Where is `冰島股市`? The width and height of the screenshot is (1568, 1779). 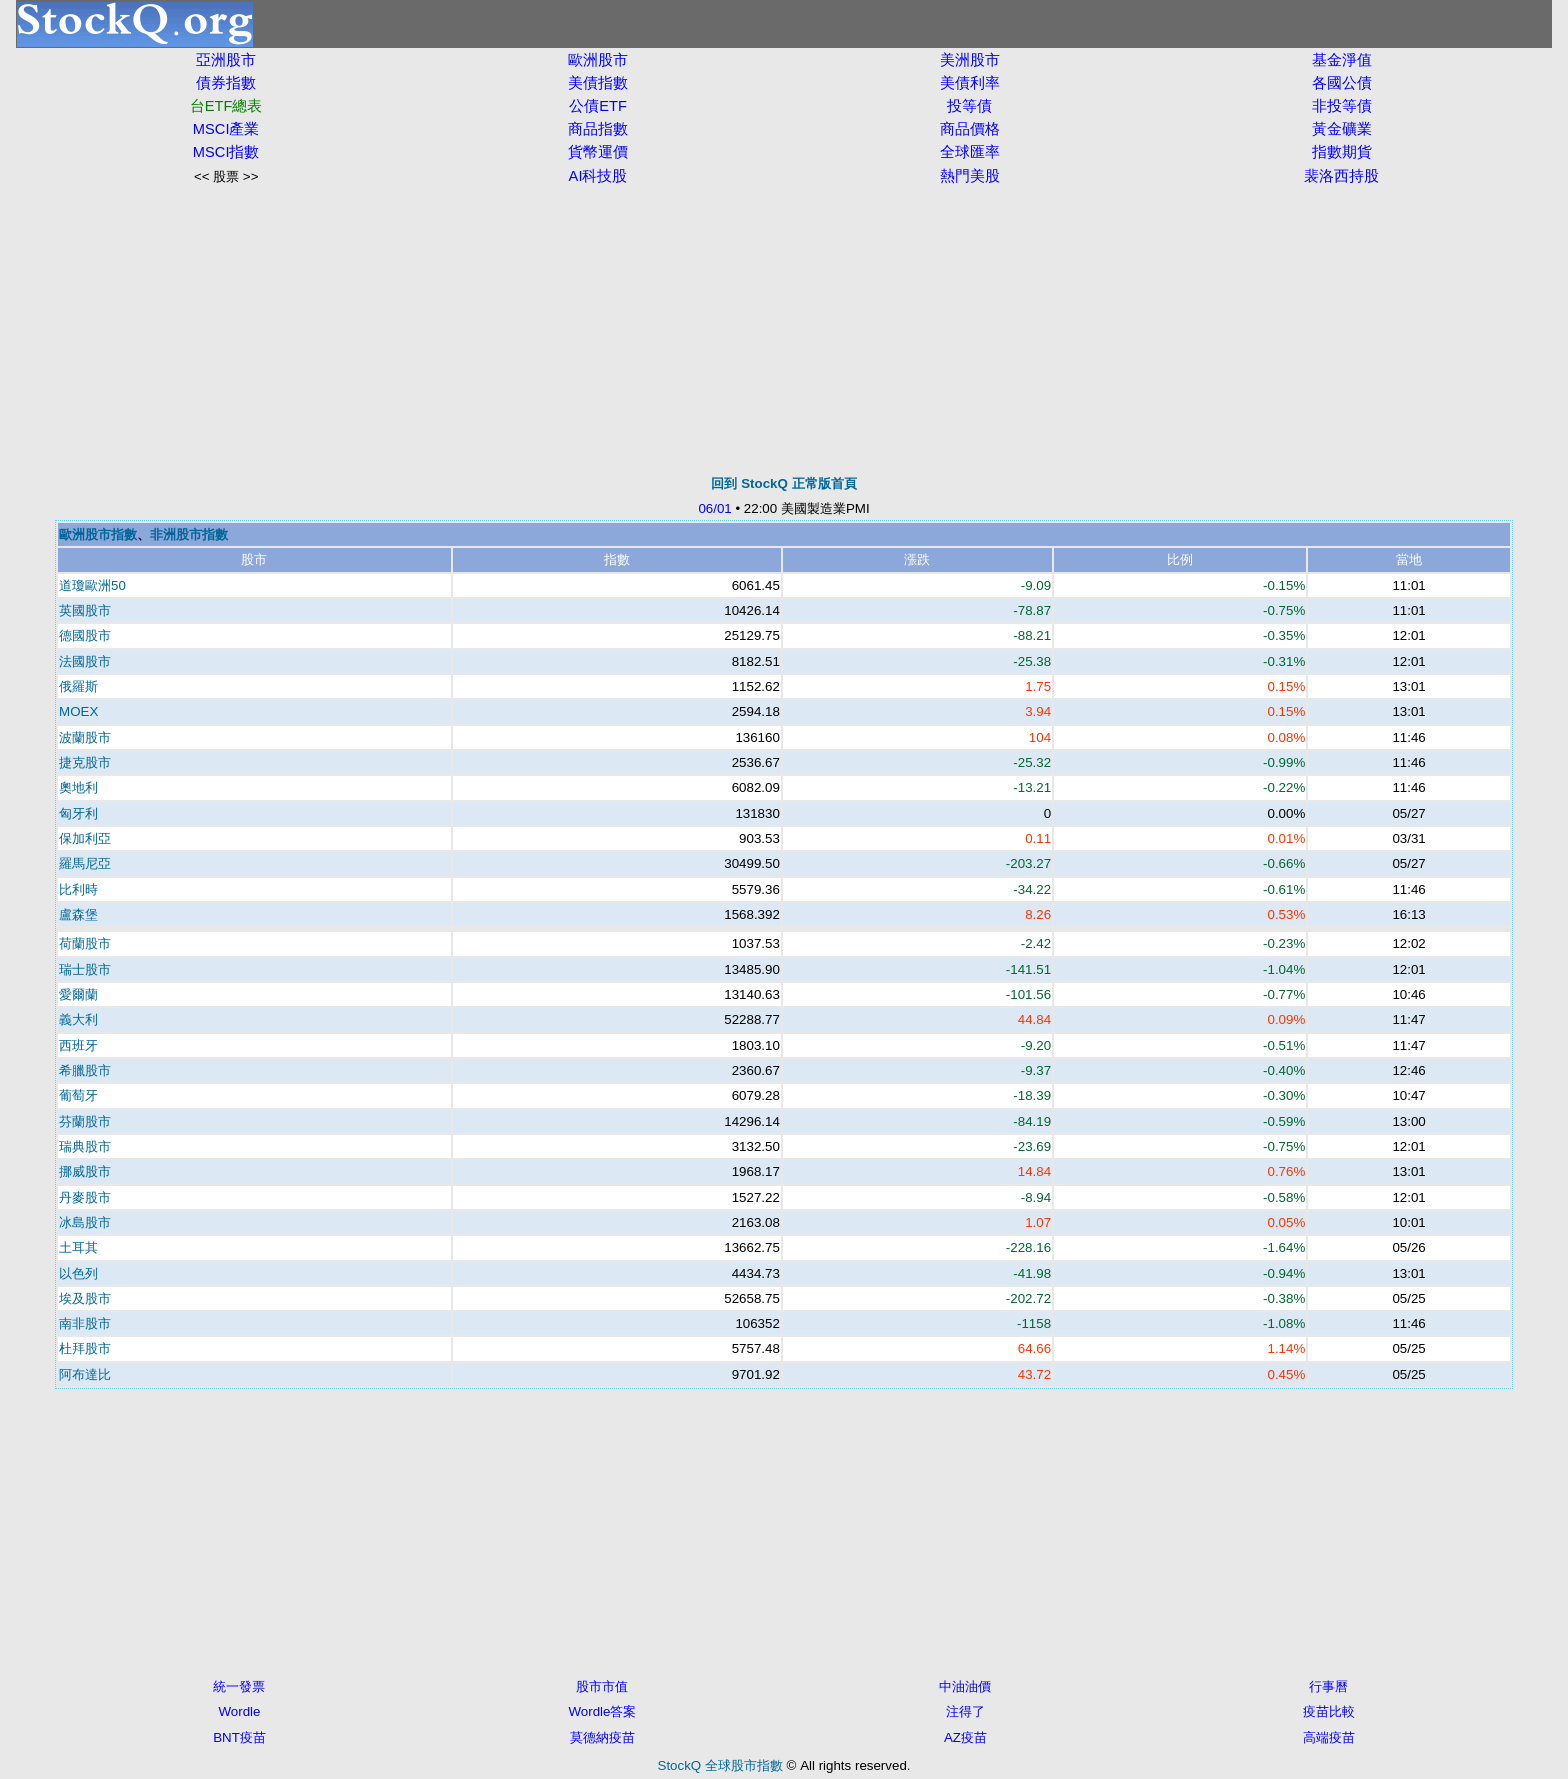 冰島股市 is located at coordinates (85, 1222).